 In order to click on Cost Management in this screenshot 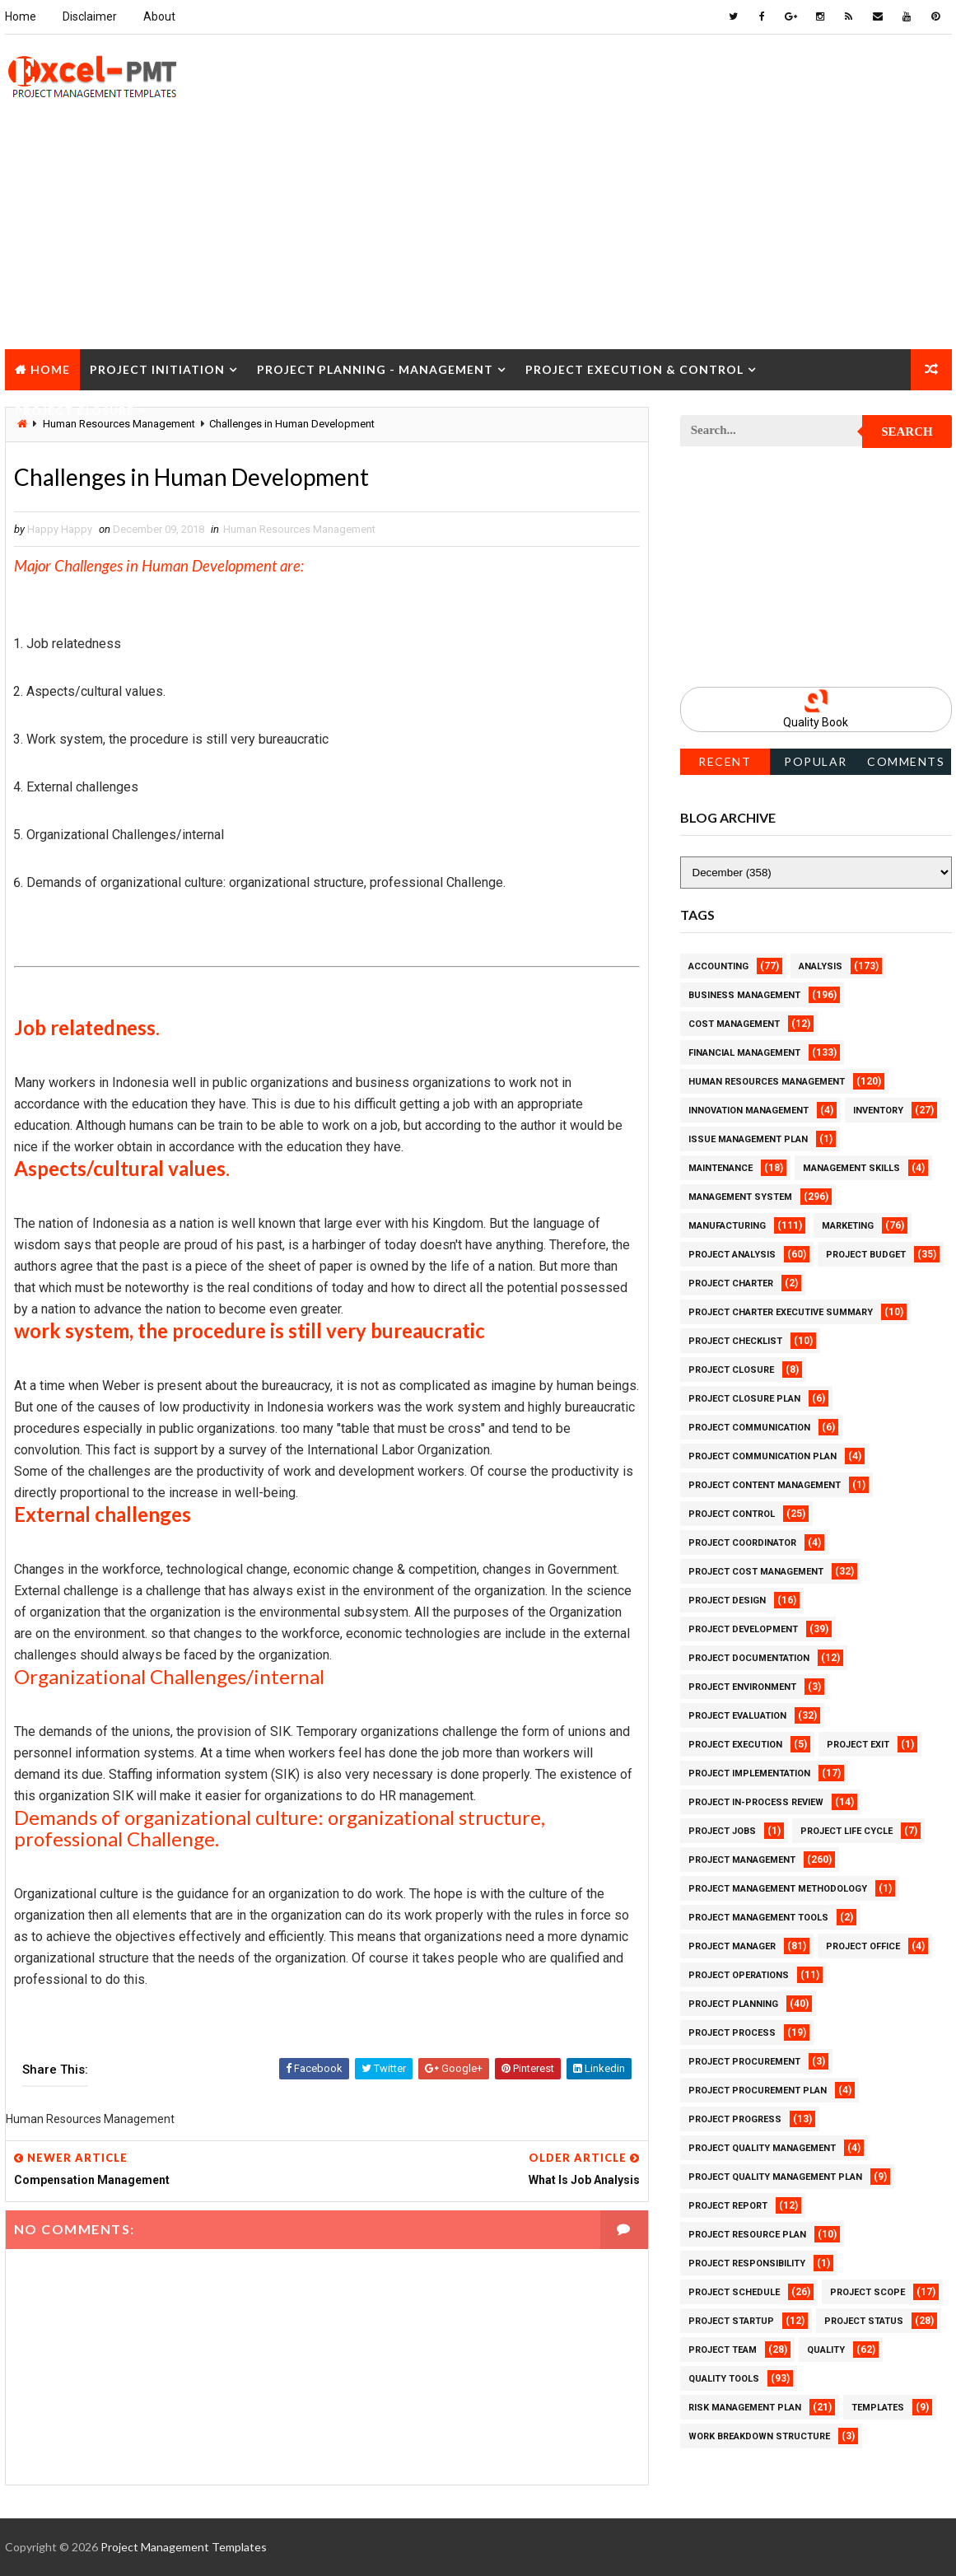, I will do `click(734, 1024)`.